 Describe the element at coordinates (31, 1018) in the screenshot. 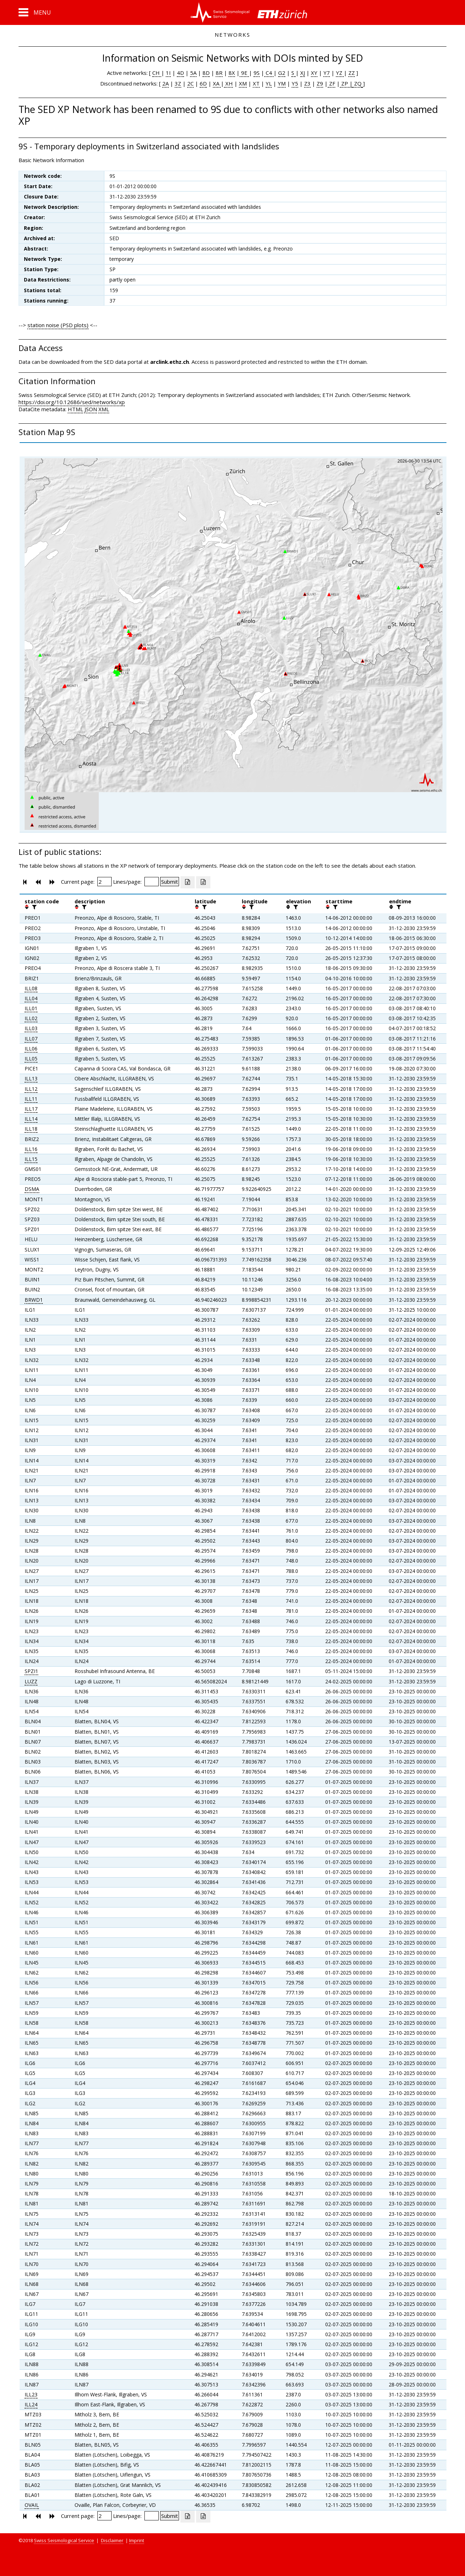

I see `ILL02` at that location.